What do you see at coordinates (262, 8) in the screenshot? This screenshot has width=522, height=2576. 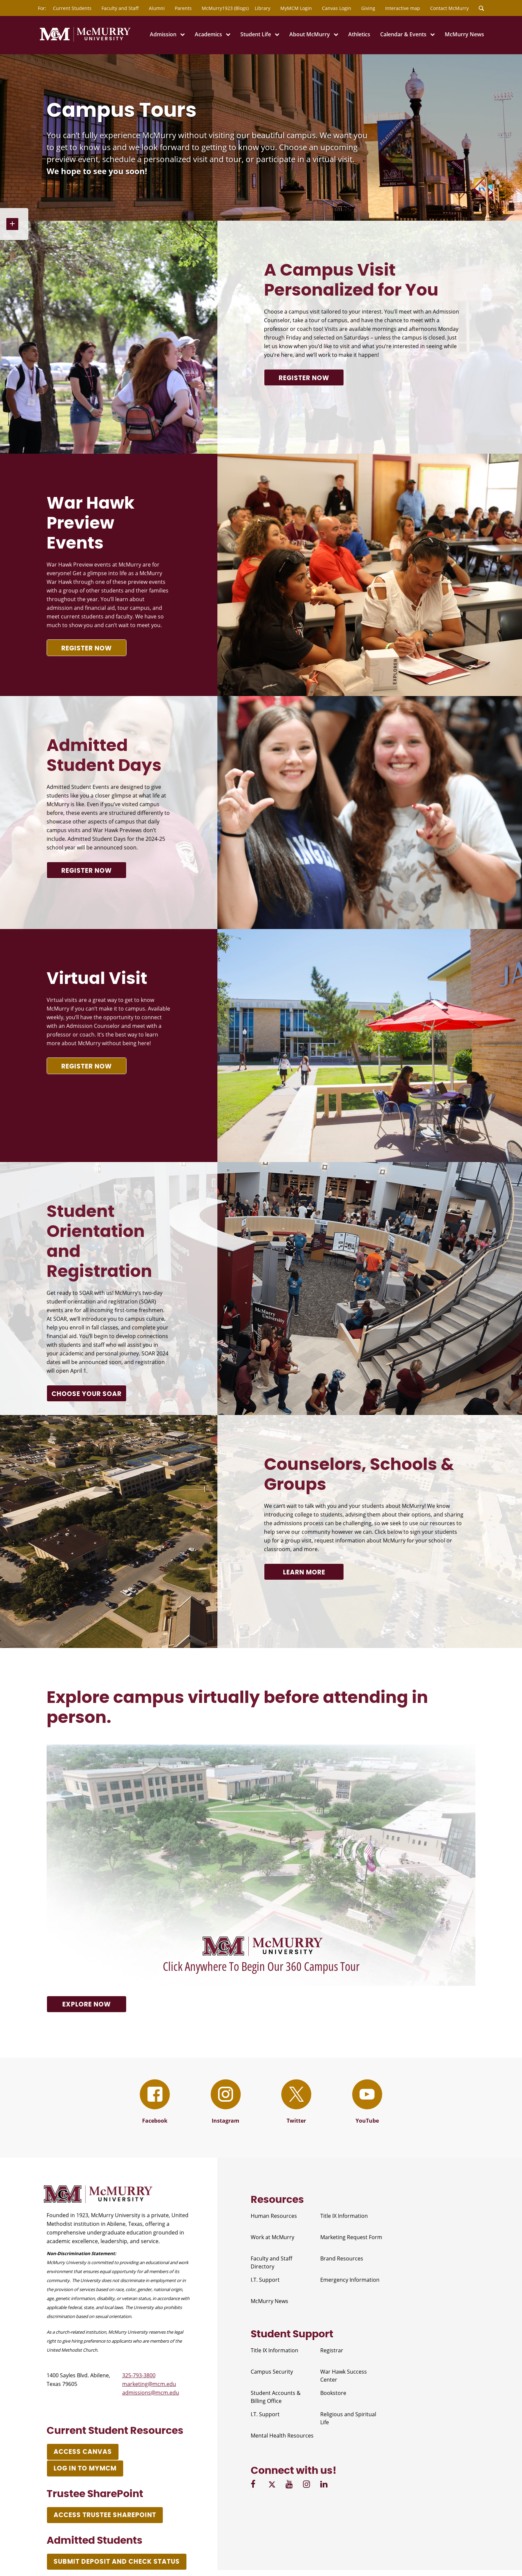 I see `Library` at bounding box center [262, 8].